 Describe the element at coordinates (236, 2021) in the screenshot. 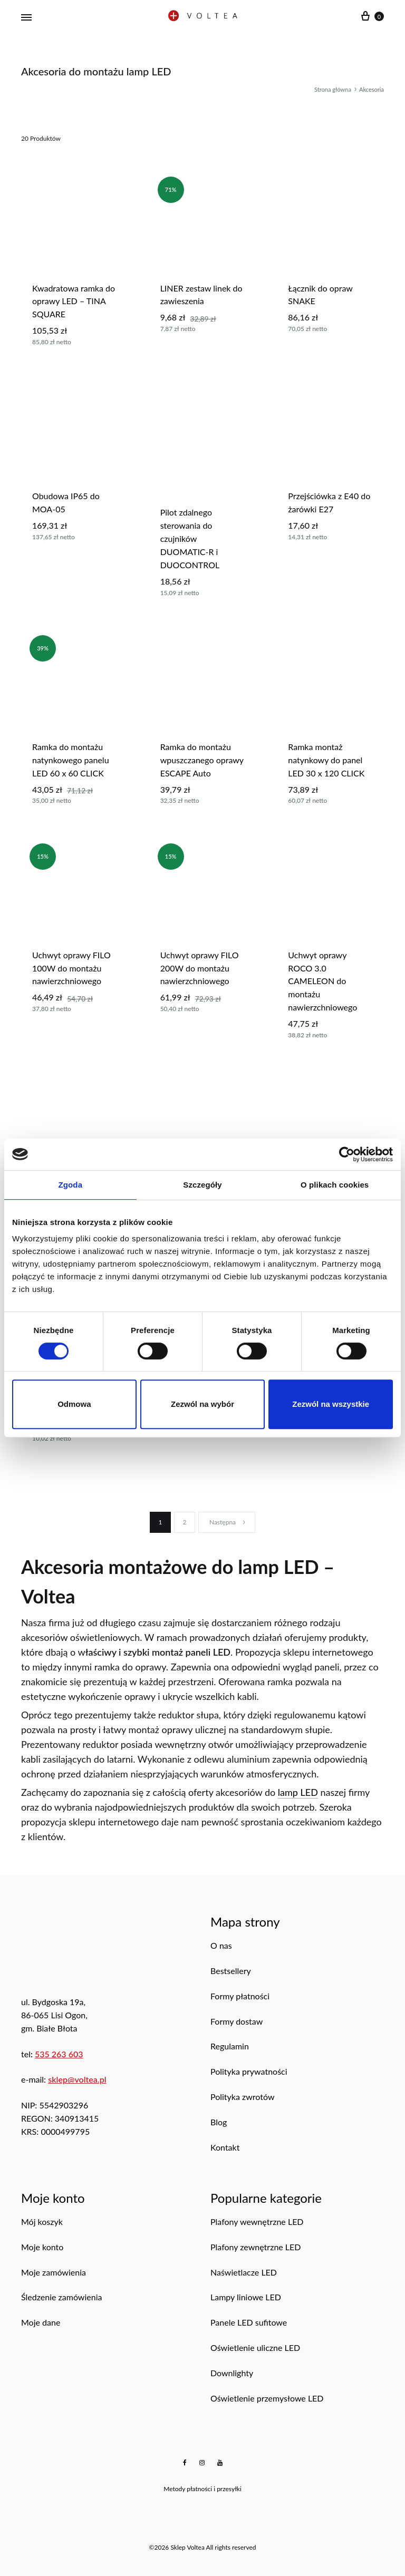

I see `Formy dostaw` at that location.